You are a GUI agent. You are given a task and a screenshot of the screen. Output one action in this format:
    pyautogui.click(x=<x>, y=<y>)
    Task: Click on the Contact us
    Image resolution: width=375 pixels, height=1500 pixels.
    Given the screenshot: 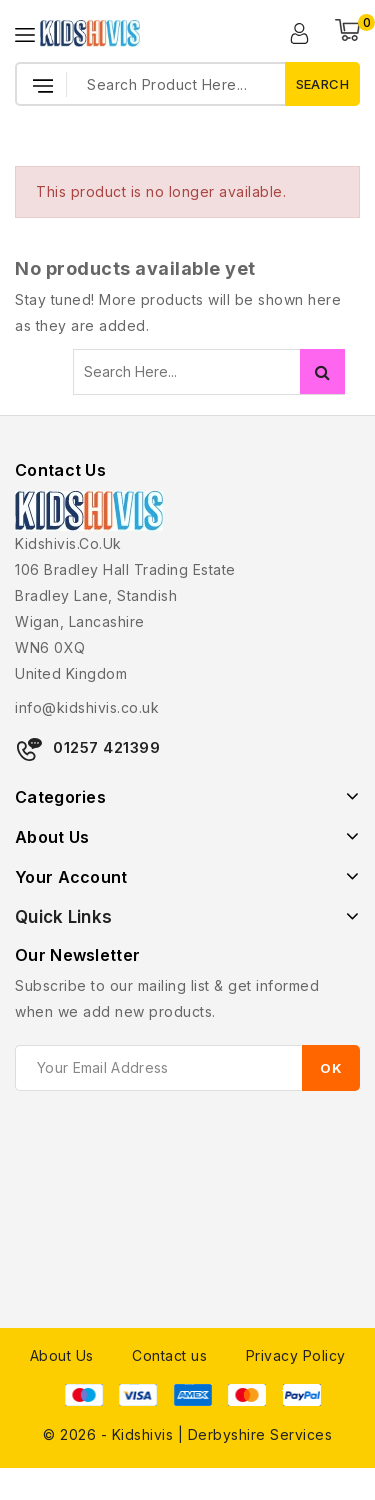 What is the action you would take?
    pyautogui.click(x=169, y=1355)
    